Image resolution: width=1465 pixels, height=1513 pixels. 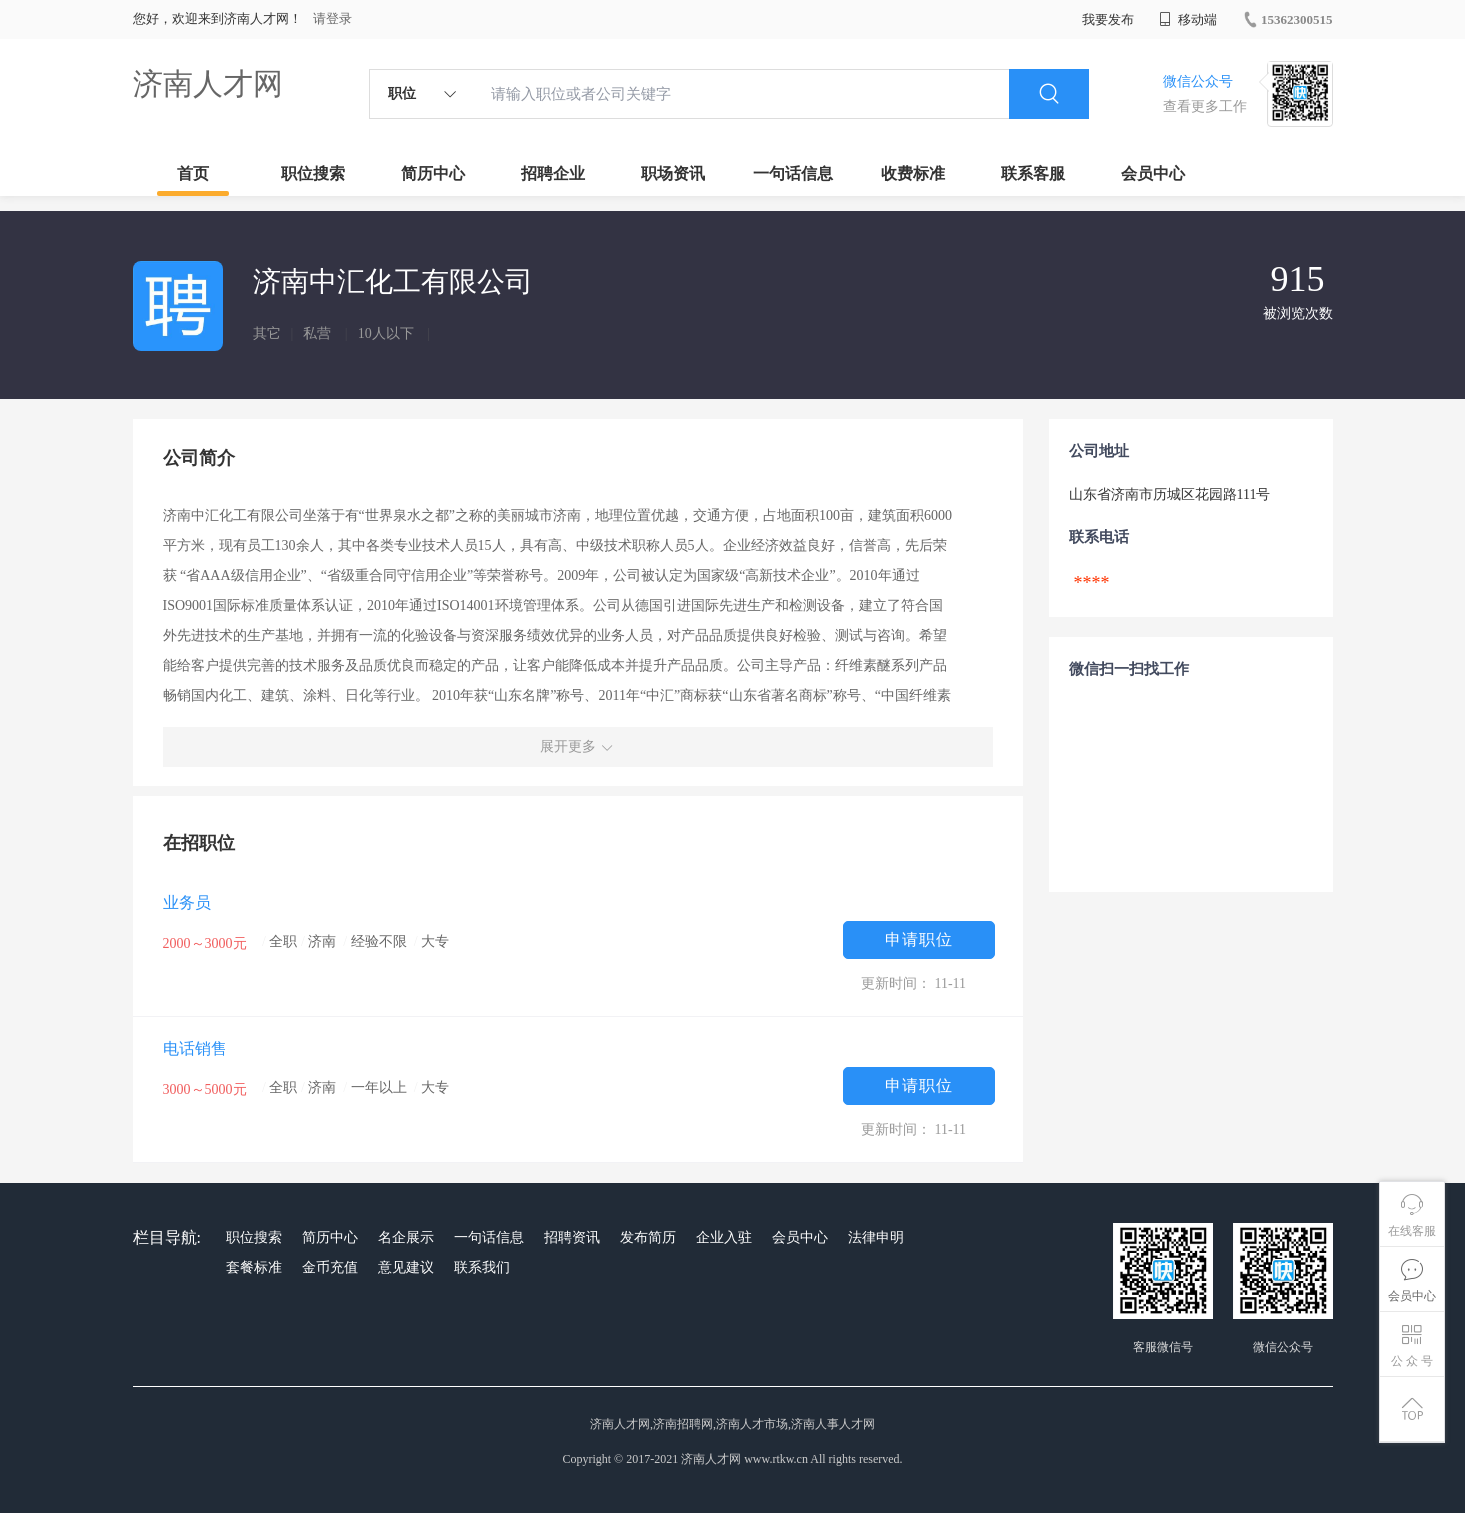 What do you see at coordinates (673, 173) in the screenshot?
I see `职场资讯` at bounding box center [673, 173].